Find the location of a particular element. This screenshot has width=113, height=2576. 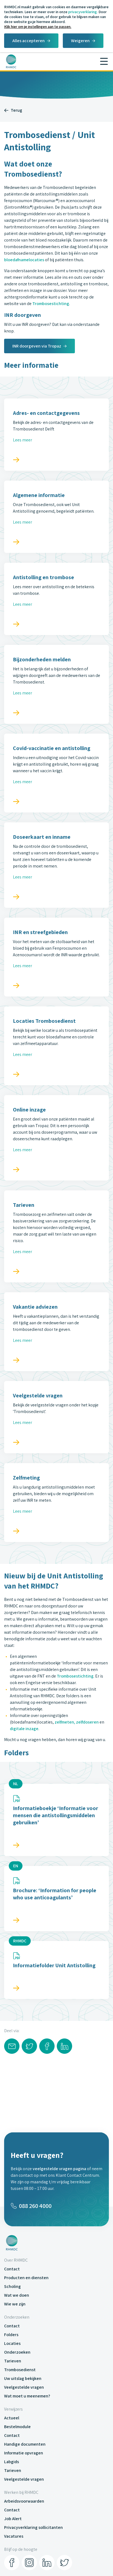

Actueel is located at coordinates (11, 2418).